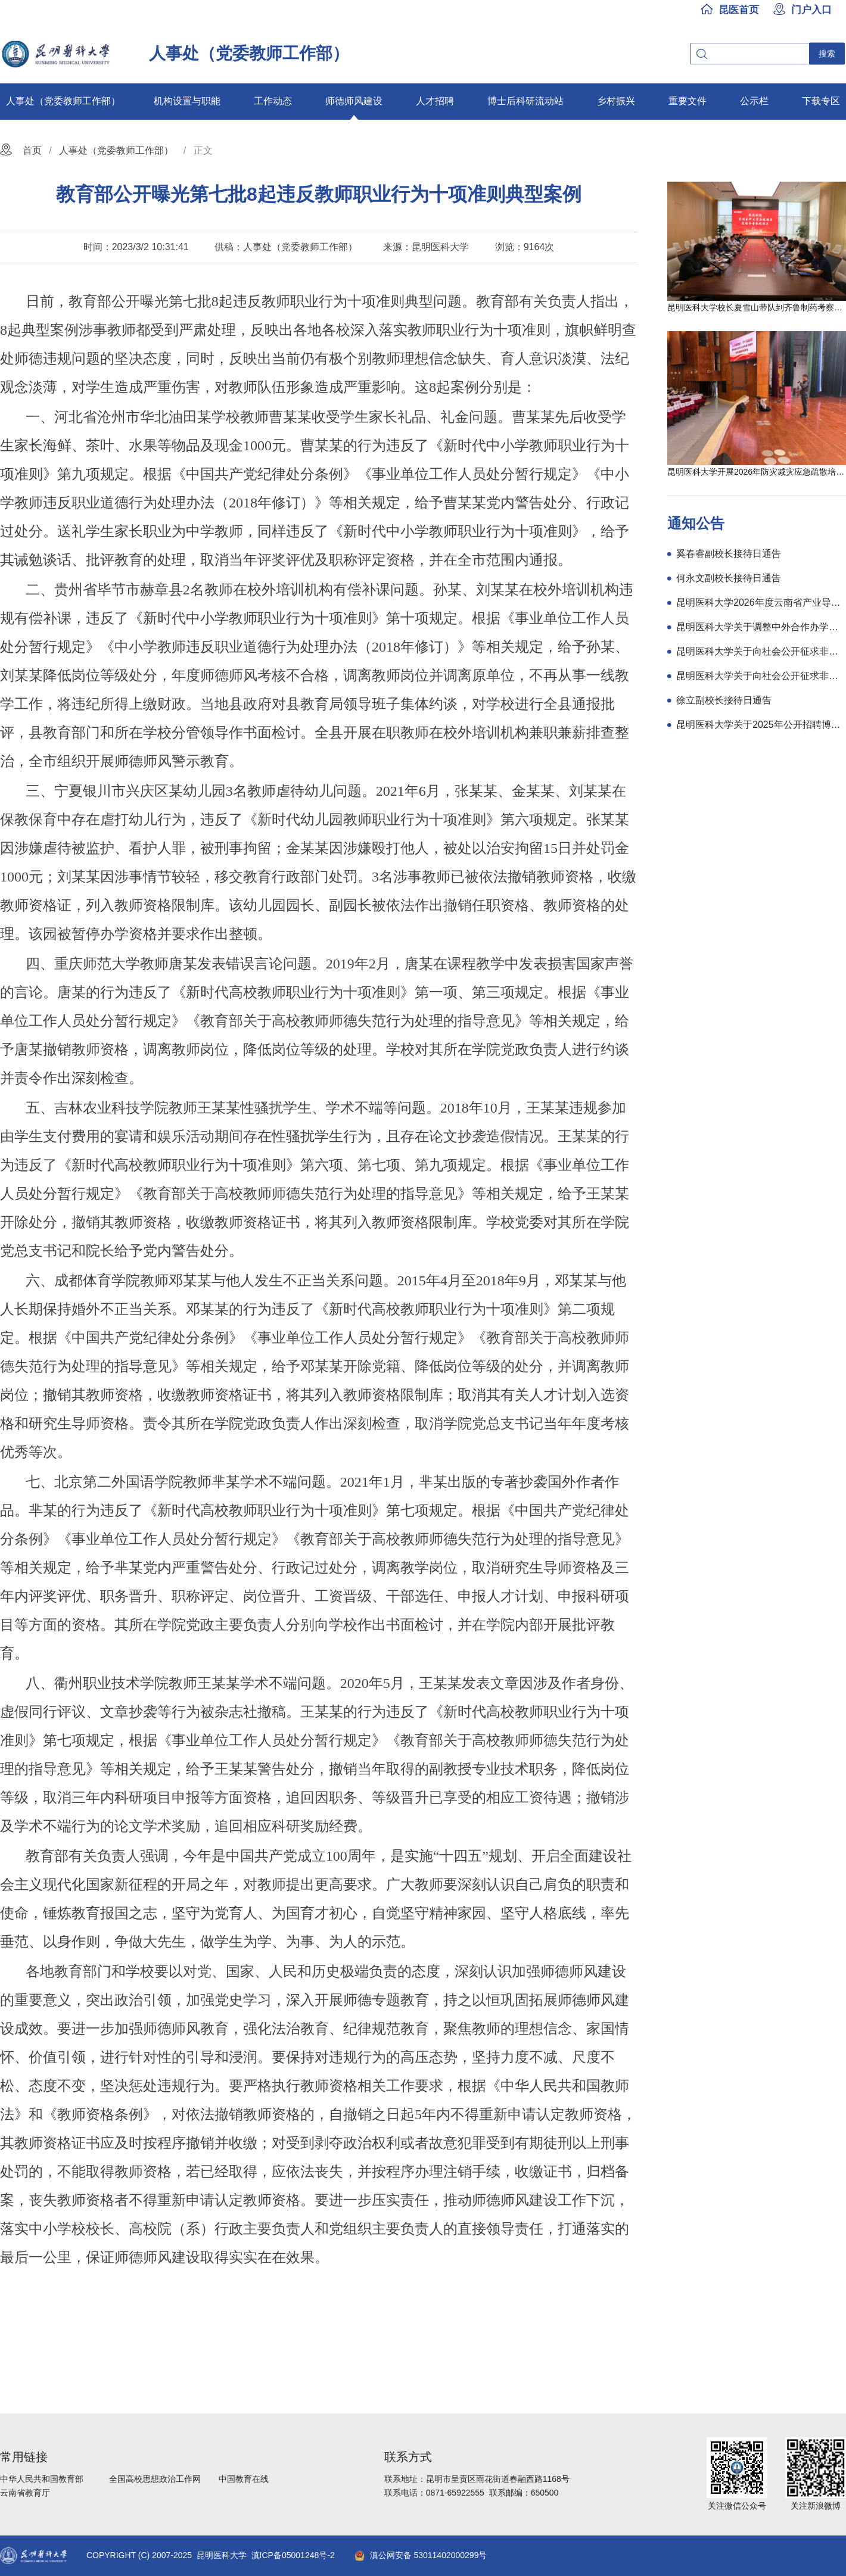 Image resolution: width=846 pixels, height=2576 pixels. Describe the element at coordinates (244, 2479) in the screenshot. I see `中国教育在线` at that location.